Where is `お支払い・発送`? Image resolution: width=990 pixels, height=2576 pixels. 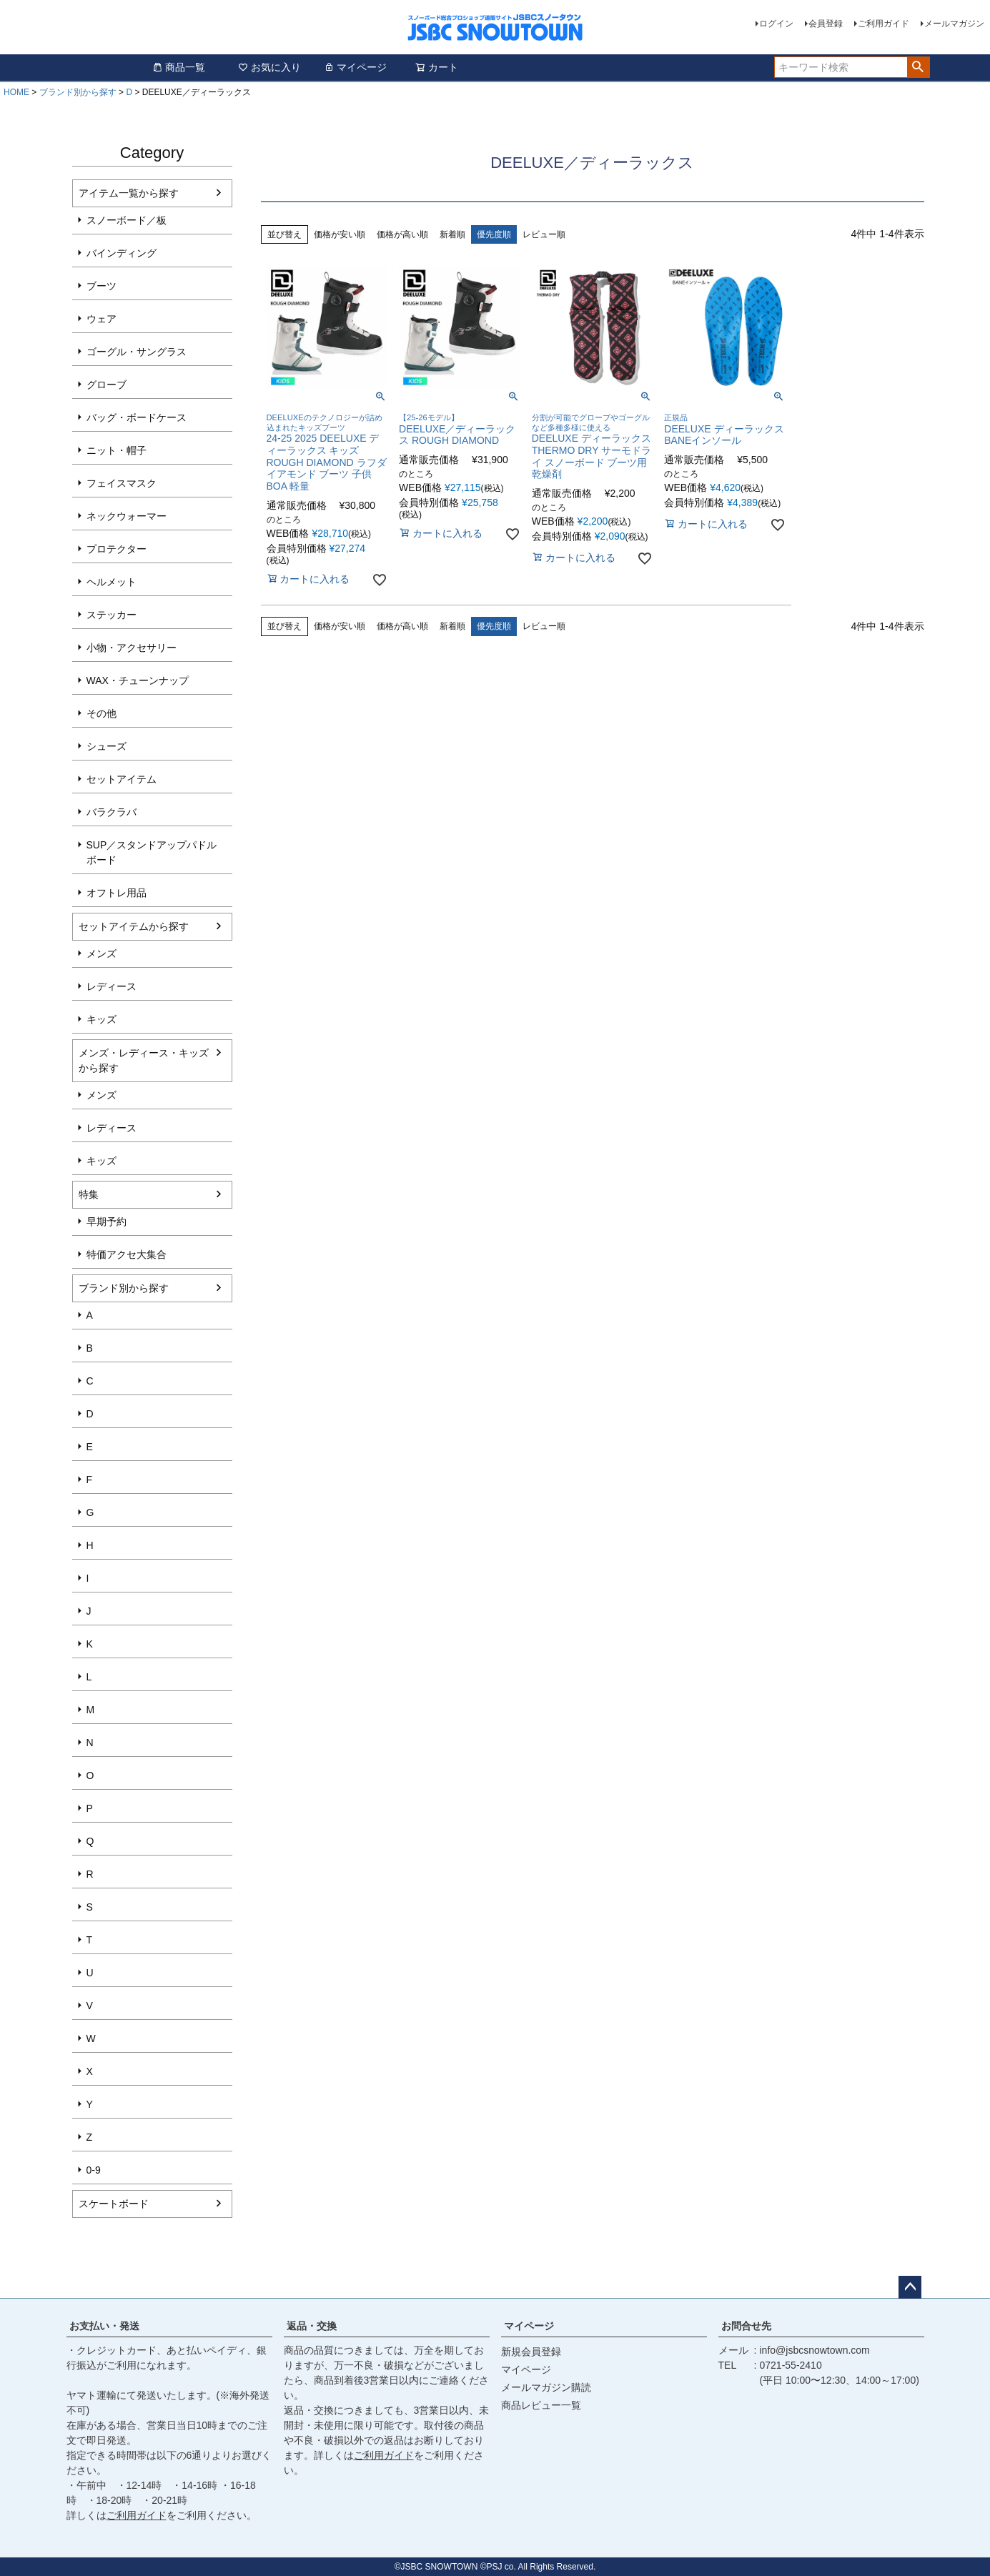 お支払い・発送 is located at coordinates (104, 2326).